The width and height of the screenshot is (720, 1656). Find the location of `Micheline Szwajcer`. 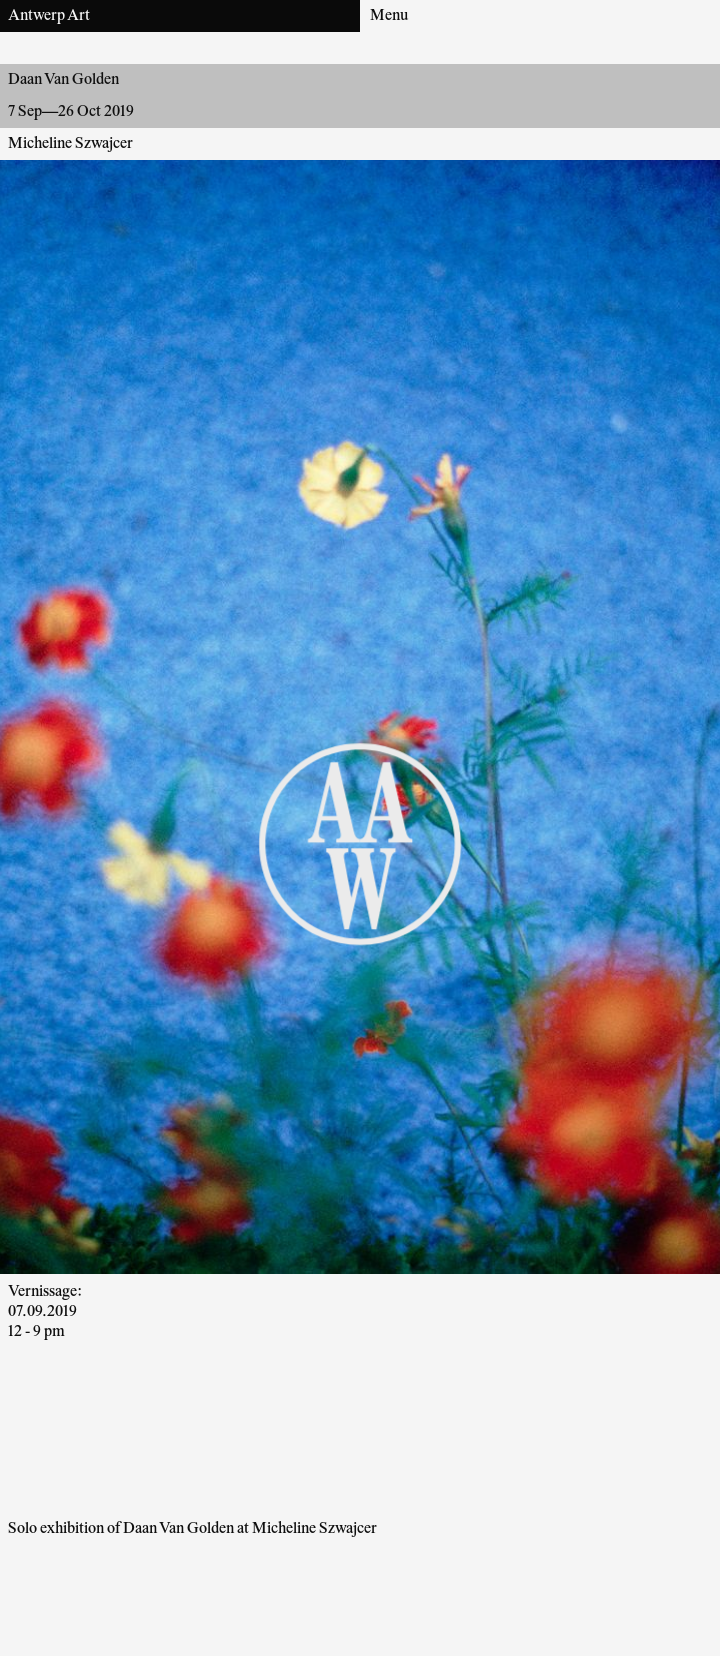

Micheline Szwajcer is located at coordinates (70, 144).